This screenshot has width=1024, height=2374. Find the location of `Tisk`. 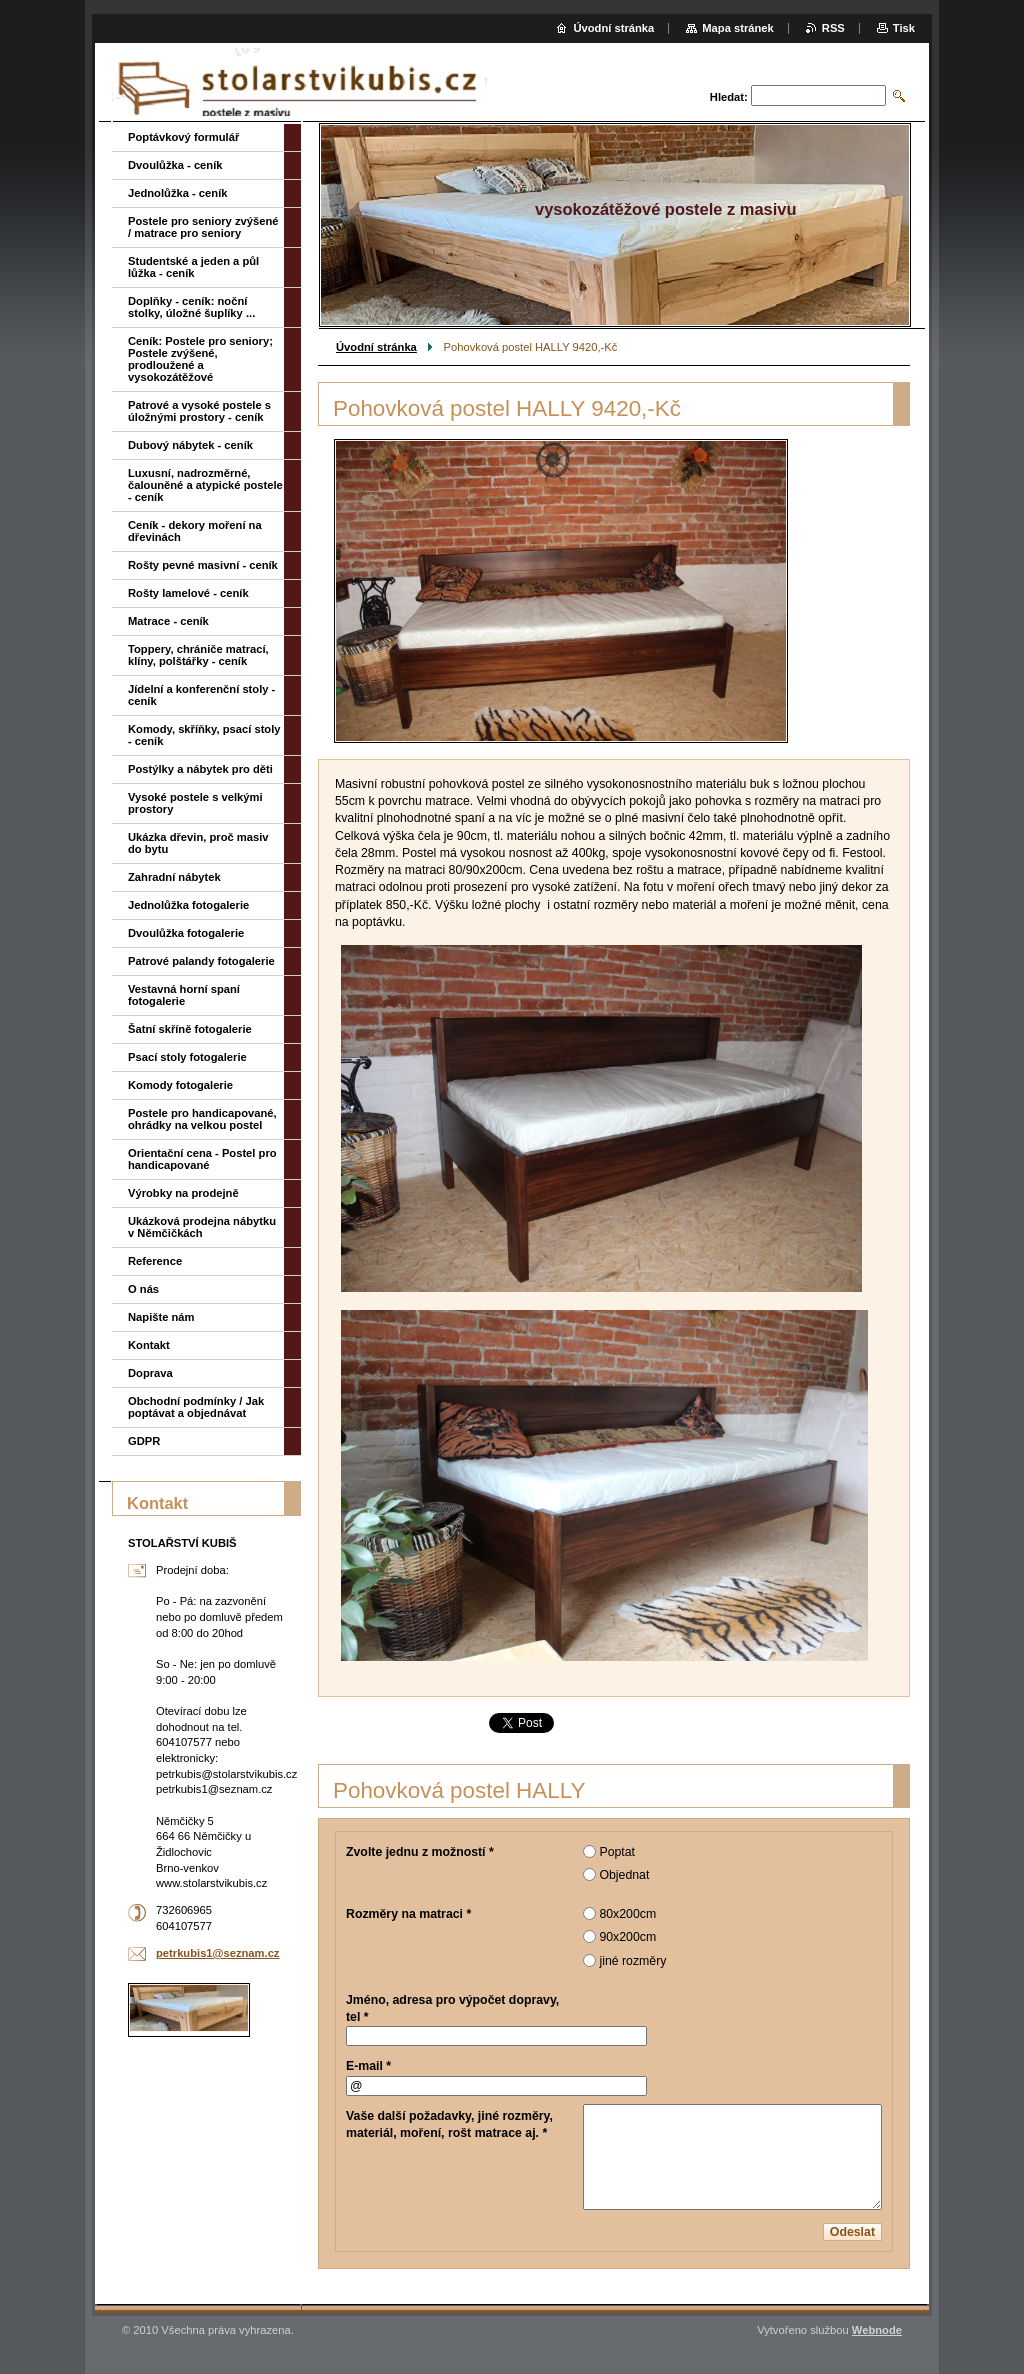

Tisk is located at coordinates (904, 28).